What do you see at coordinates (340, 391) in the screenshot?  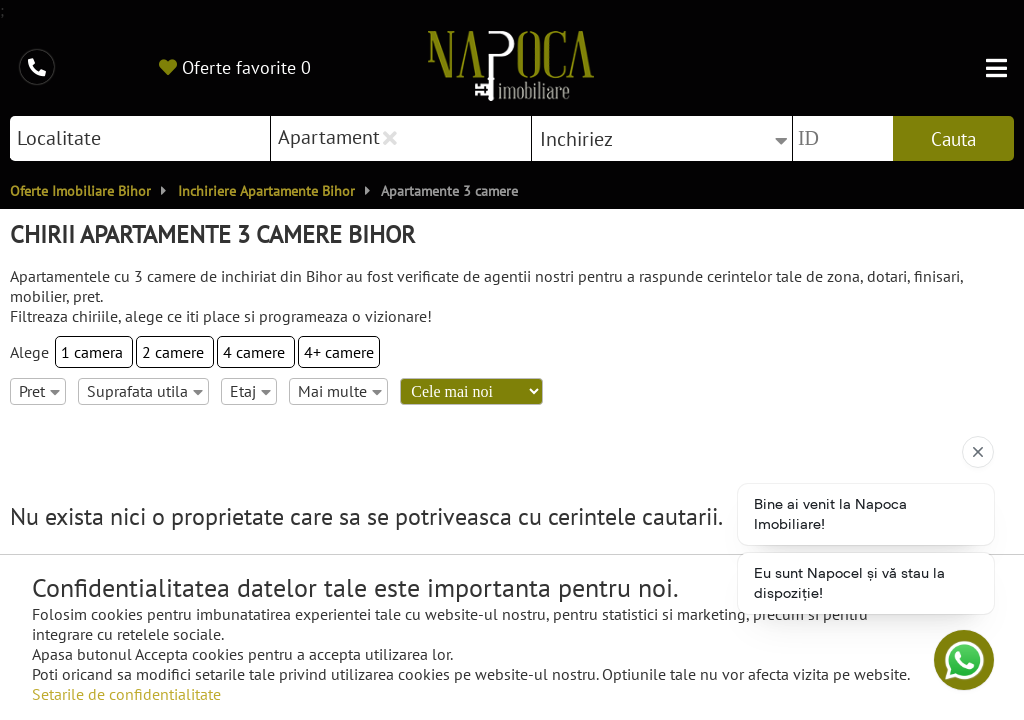 I see `Mai multe` at bounding box center [340, 391].